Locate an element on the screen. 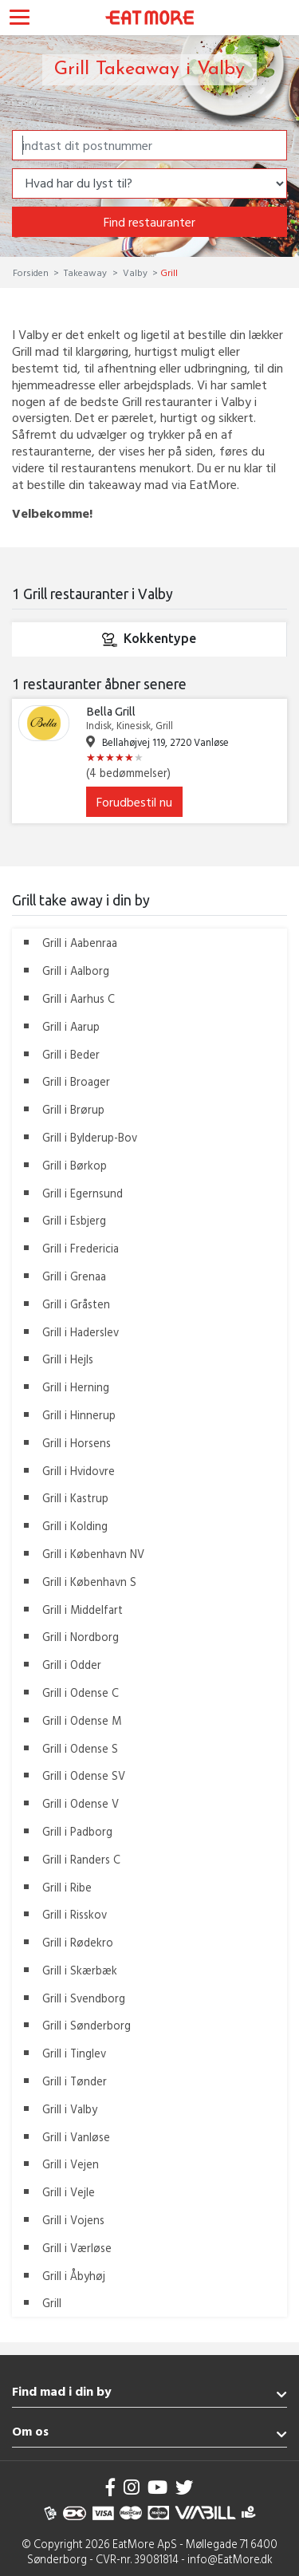 Image resolution: width=299 pixels, height=2576 pixels. Grill i Skærbæk is located at coordinates (79, 1970).